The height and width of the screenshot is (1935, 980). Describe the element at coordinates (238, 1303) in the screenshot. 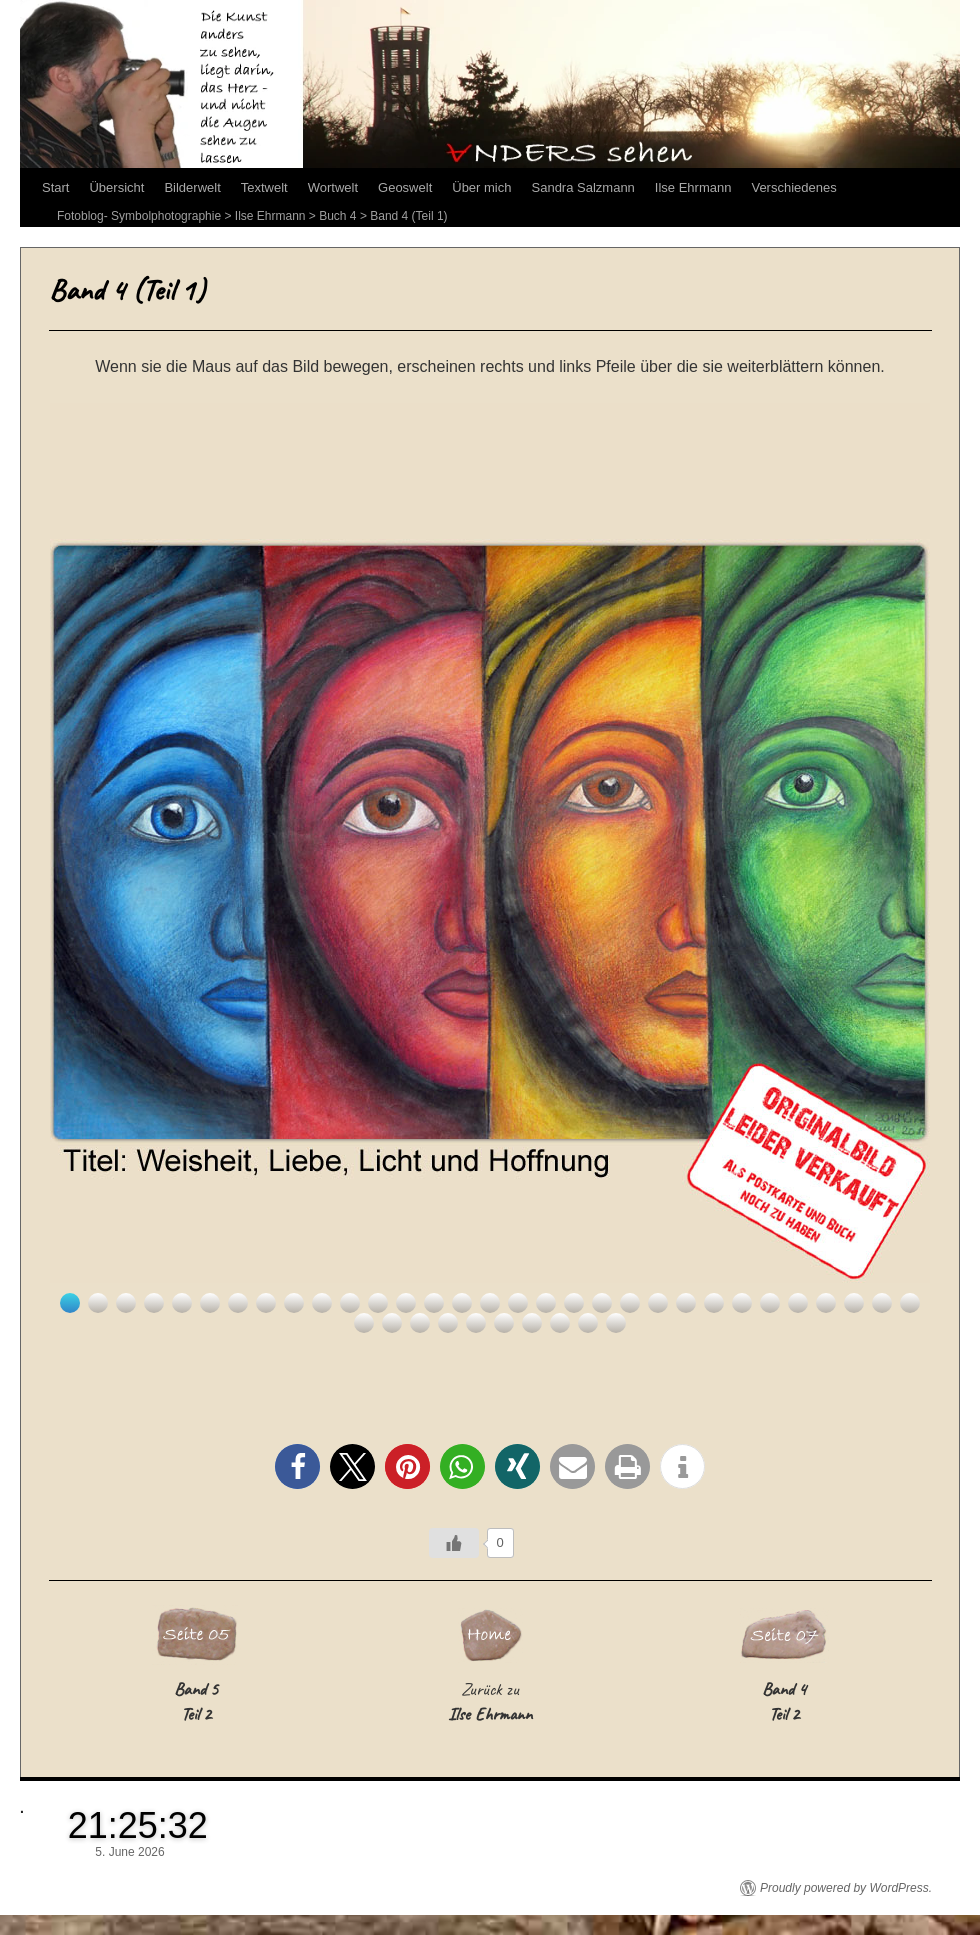

I see `7 [Show slide 7 of 41]` at that location.